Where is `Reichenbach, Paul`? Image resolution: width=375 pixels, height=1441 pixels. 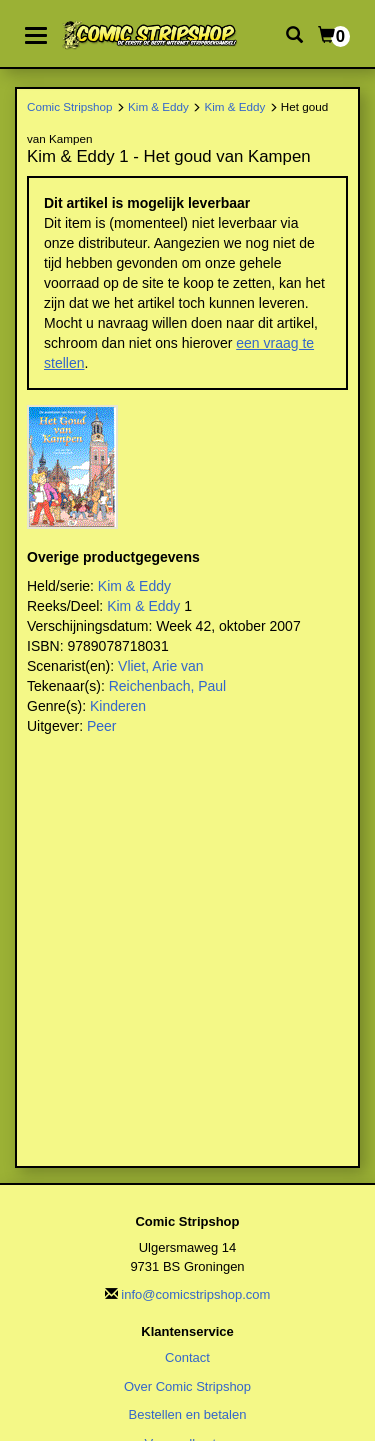 Reichenbach, Paul is located at coordinates (168, 686).